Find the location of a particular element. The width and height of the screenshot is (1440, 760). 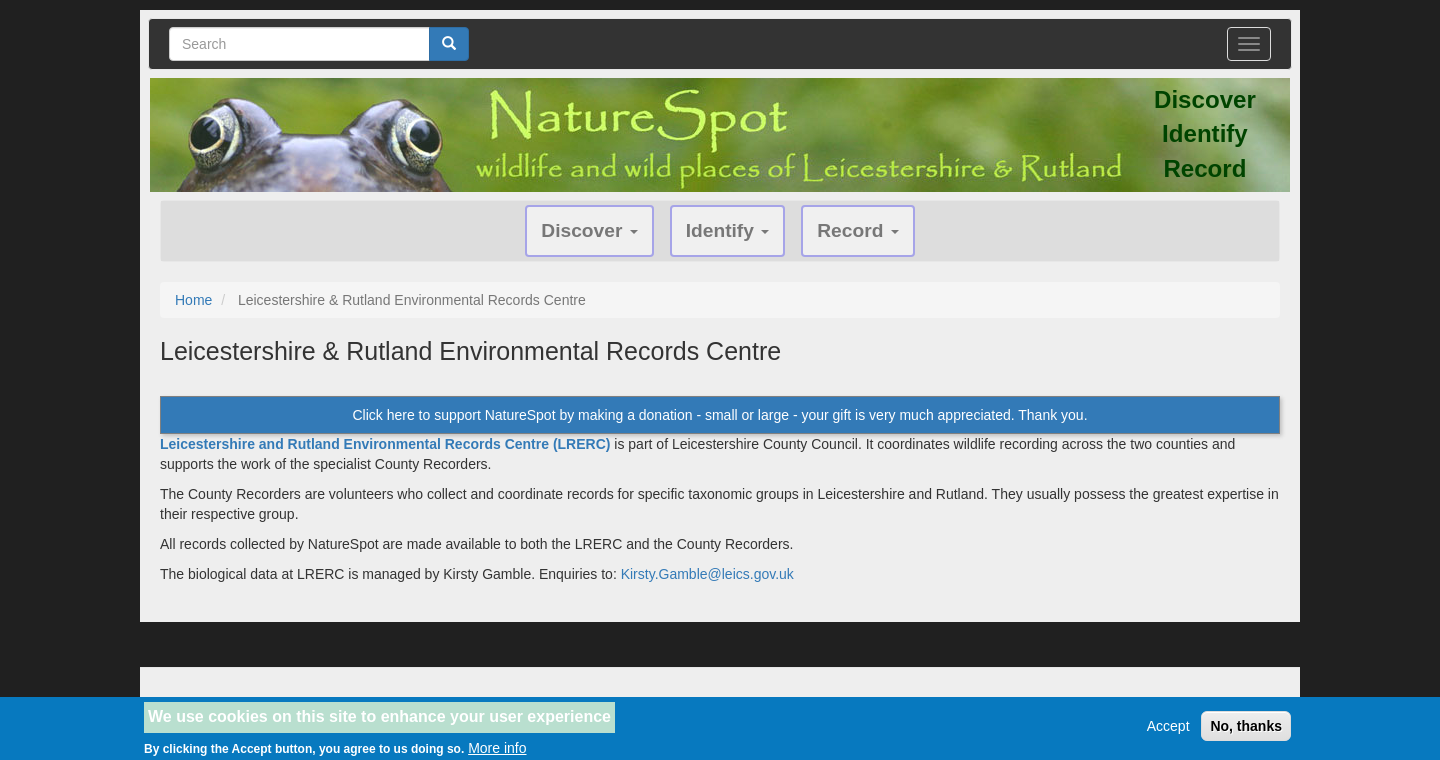

Home is located at coordinates (193, 300).